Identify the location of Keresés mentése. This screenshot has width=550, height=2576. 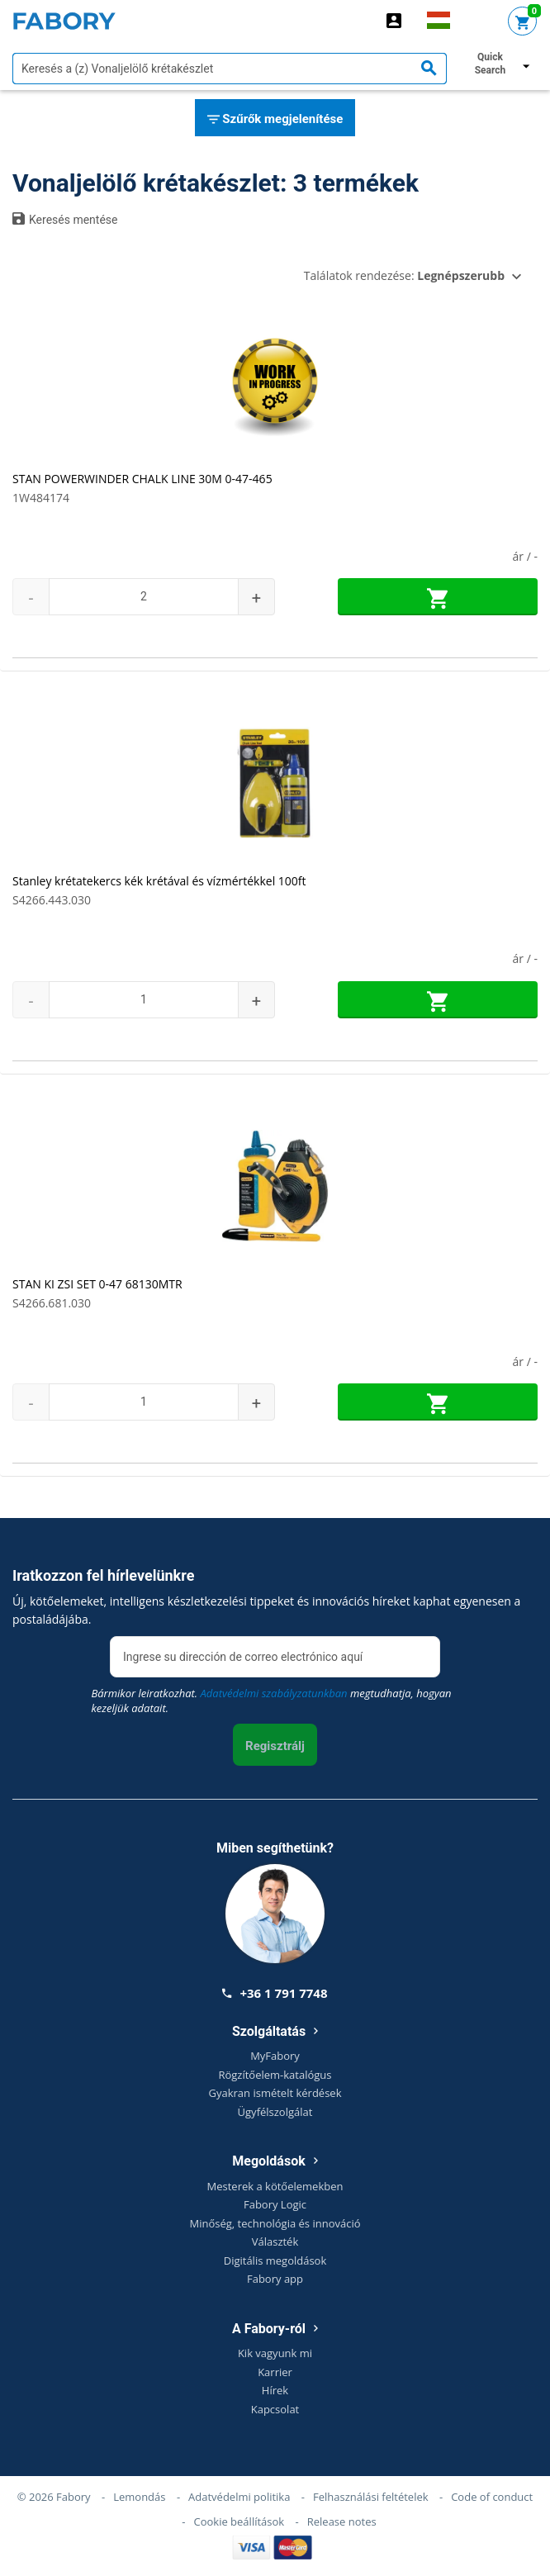
(65, 219).